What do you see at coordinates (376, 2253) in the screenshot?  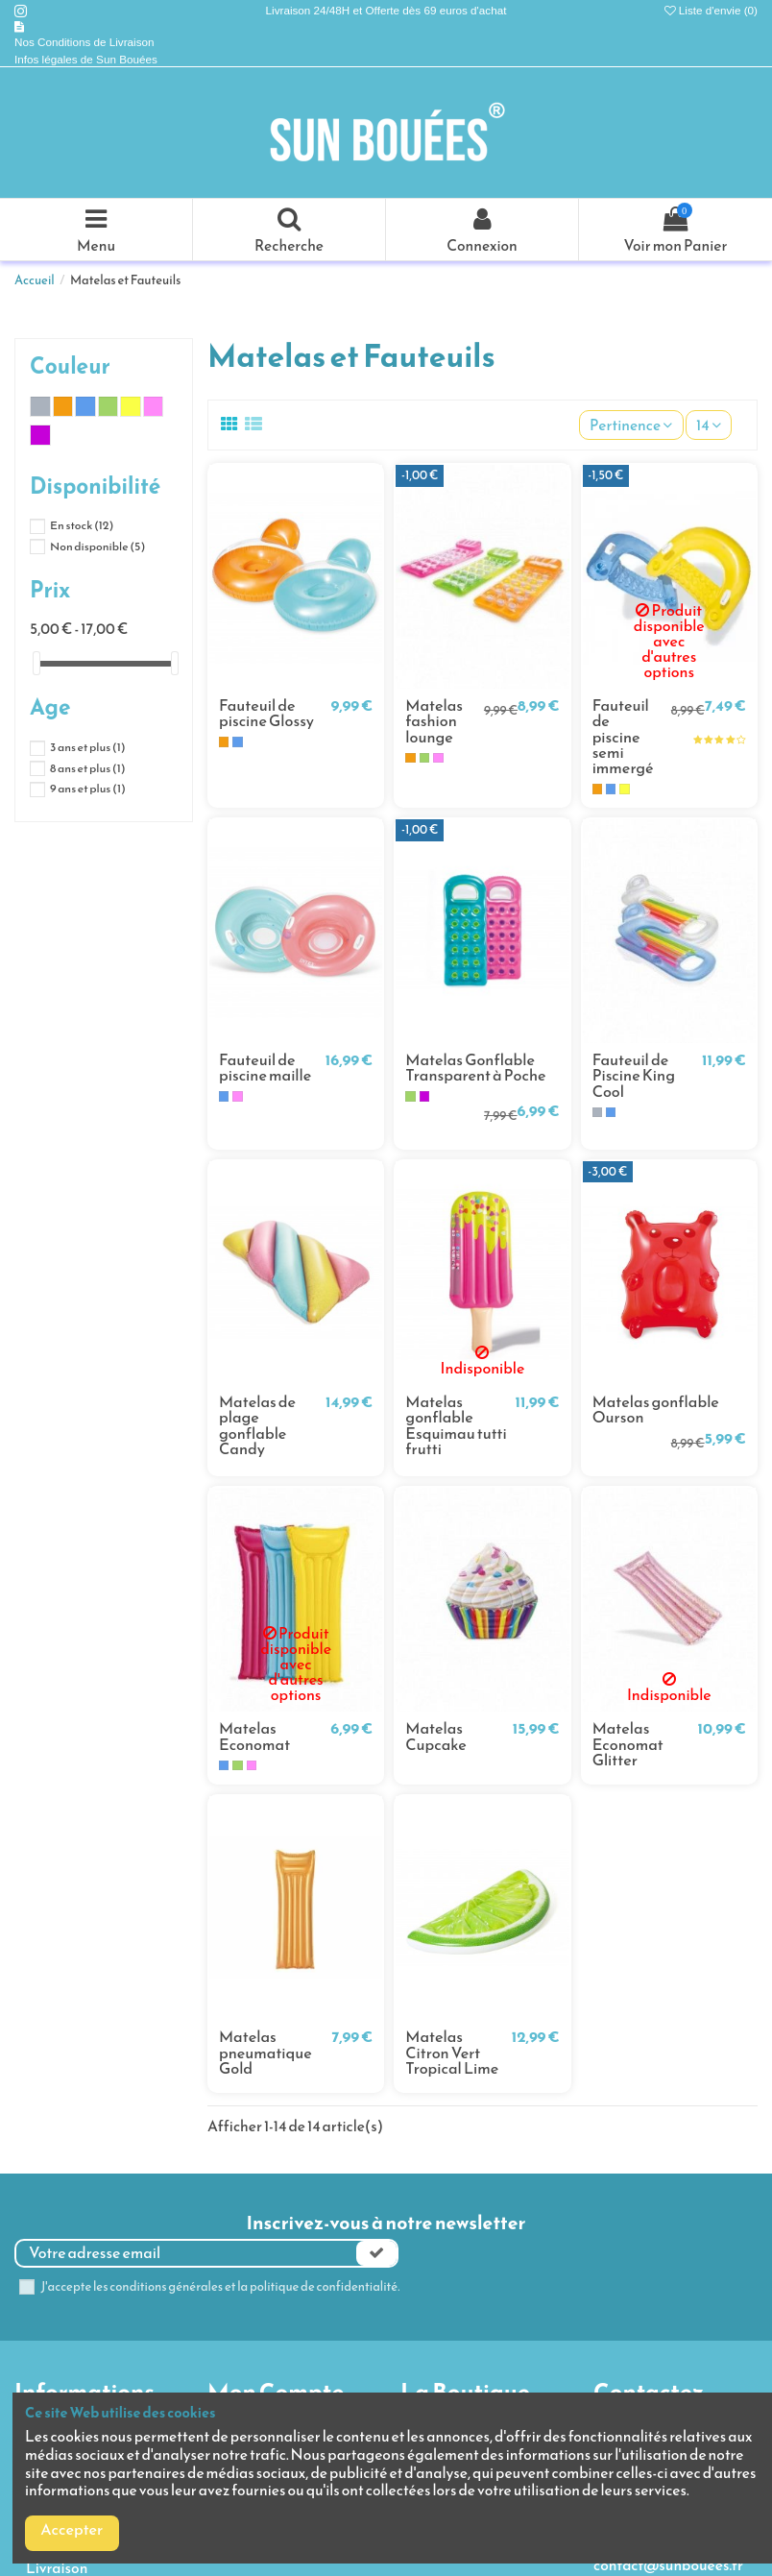 I see `[Souscrire]` at bounding box center [376, 2253].